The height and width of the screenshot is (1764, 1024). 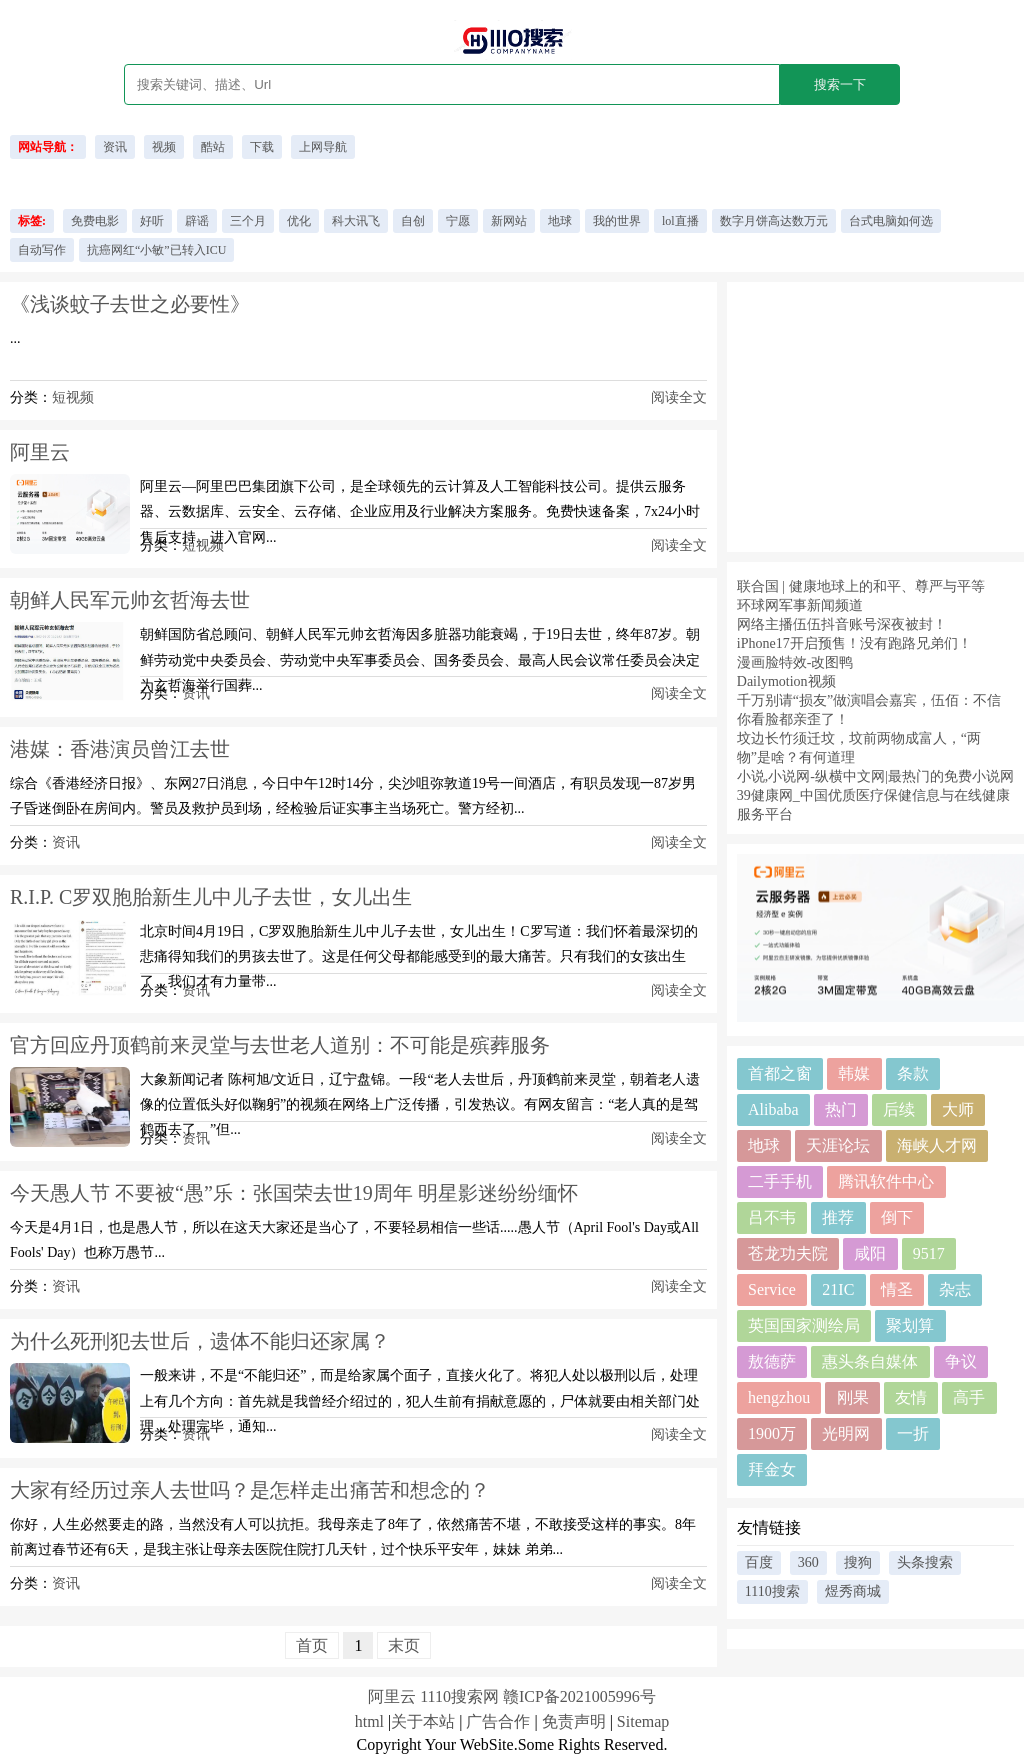 I want to click on 海峡人才网, so click(x=937, y=1145).